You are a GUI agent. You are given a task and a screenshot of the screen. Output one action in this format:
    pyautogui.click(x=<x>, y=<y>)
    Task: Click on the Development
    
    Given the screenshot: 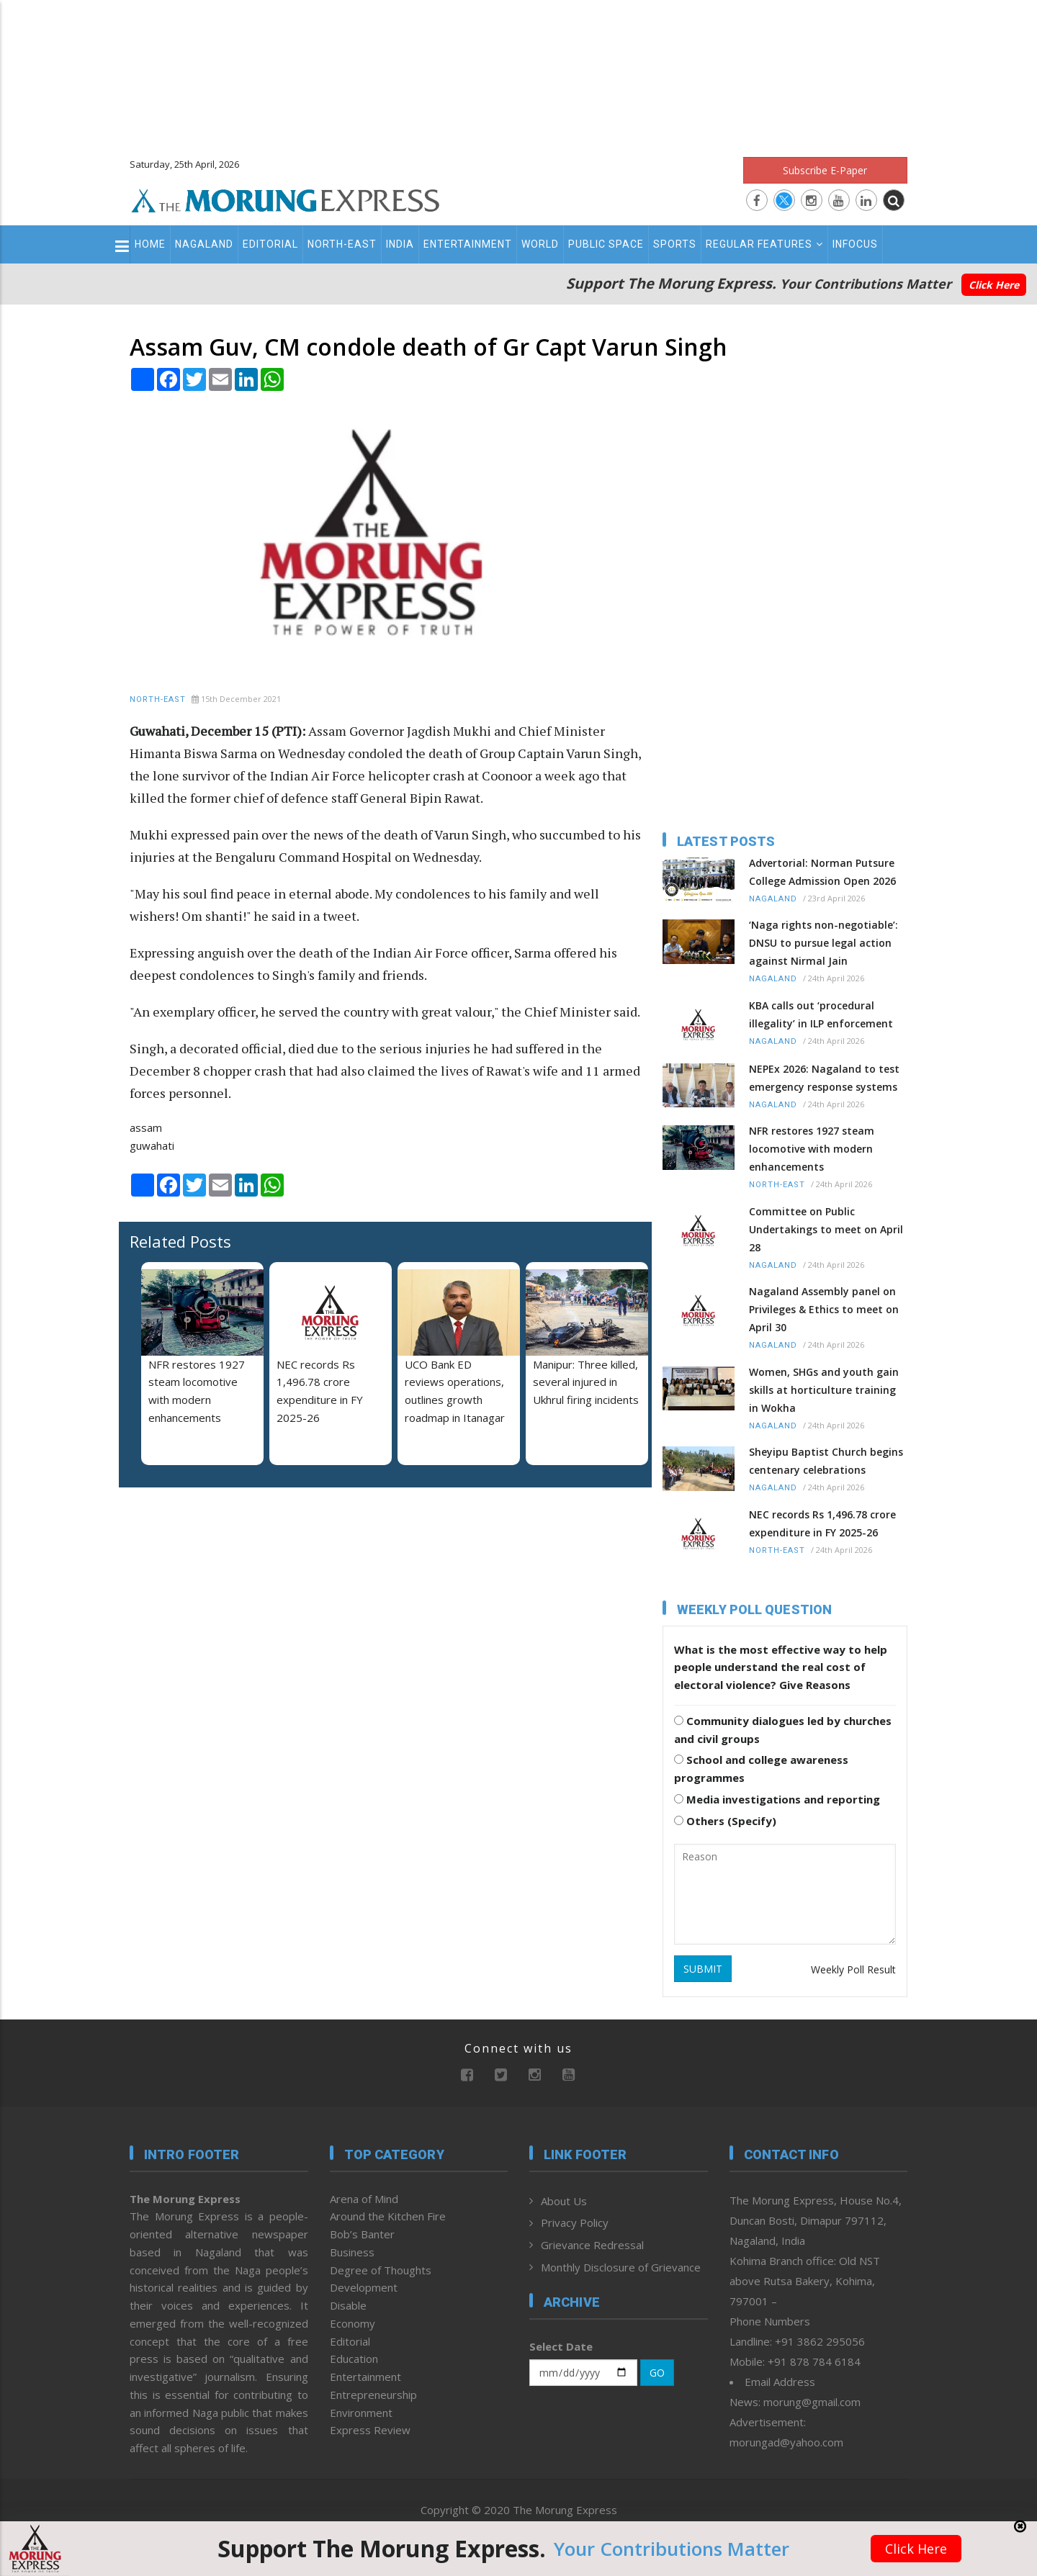 What is the action you would take?
    pyautogui.click(x=364, y=2287)
    